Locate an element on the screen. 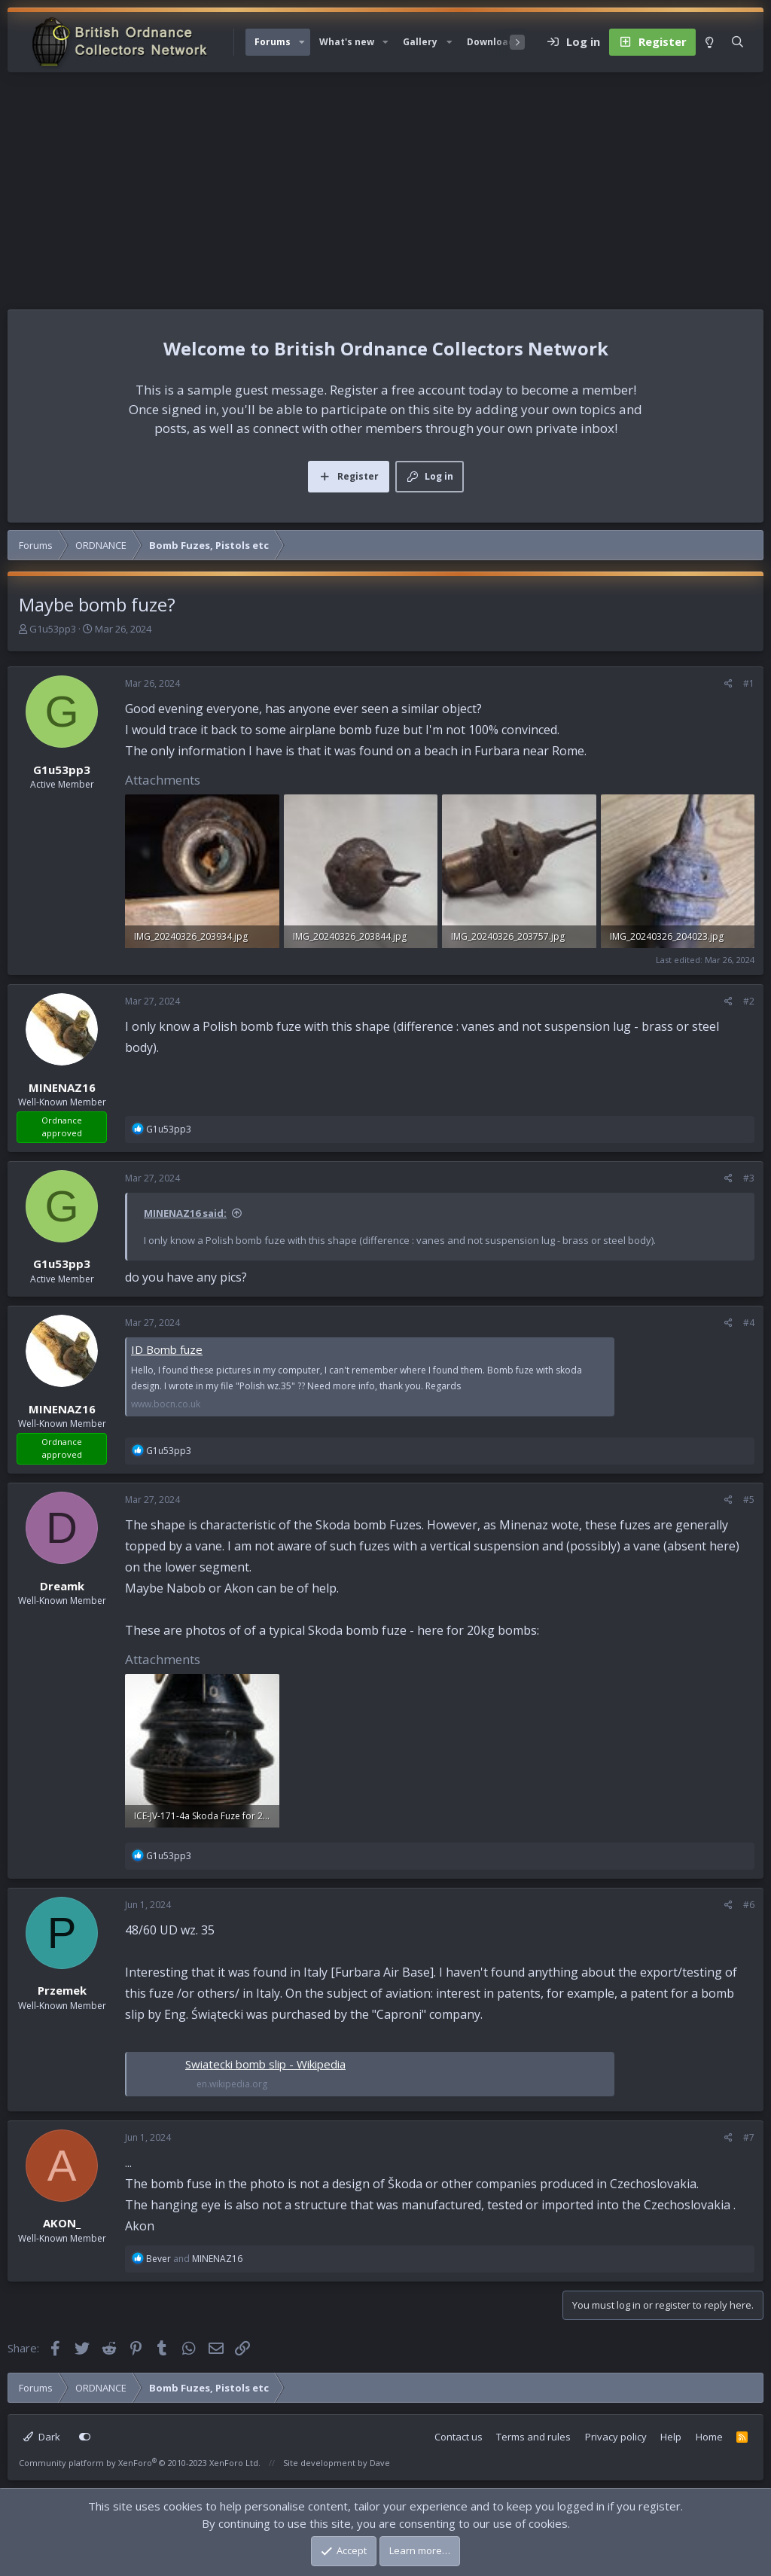  Dave is located at coordinates (380, 2462).